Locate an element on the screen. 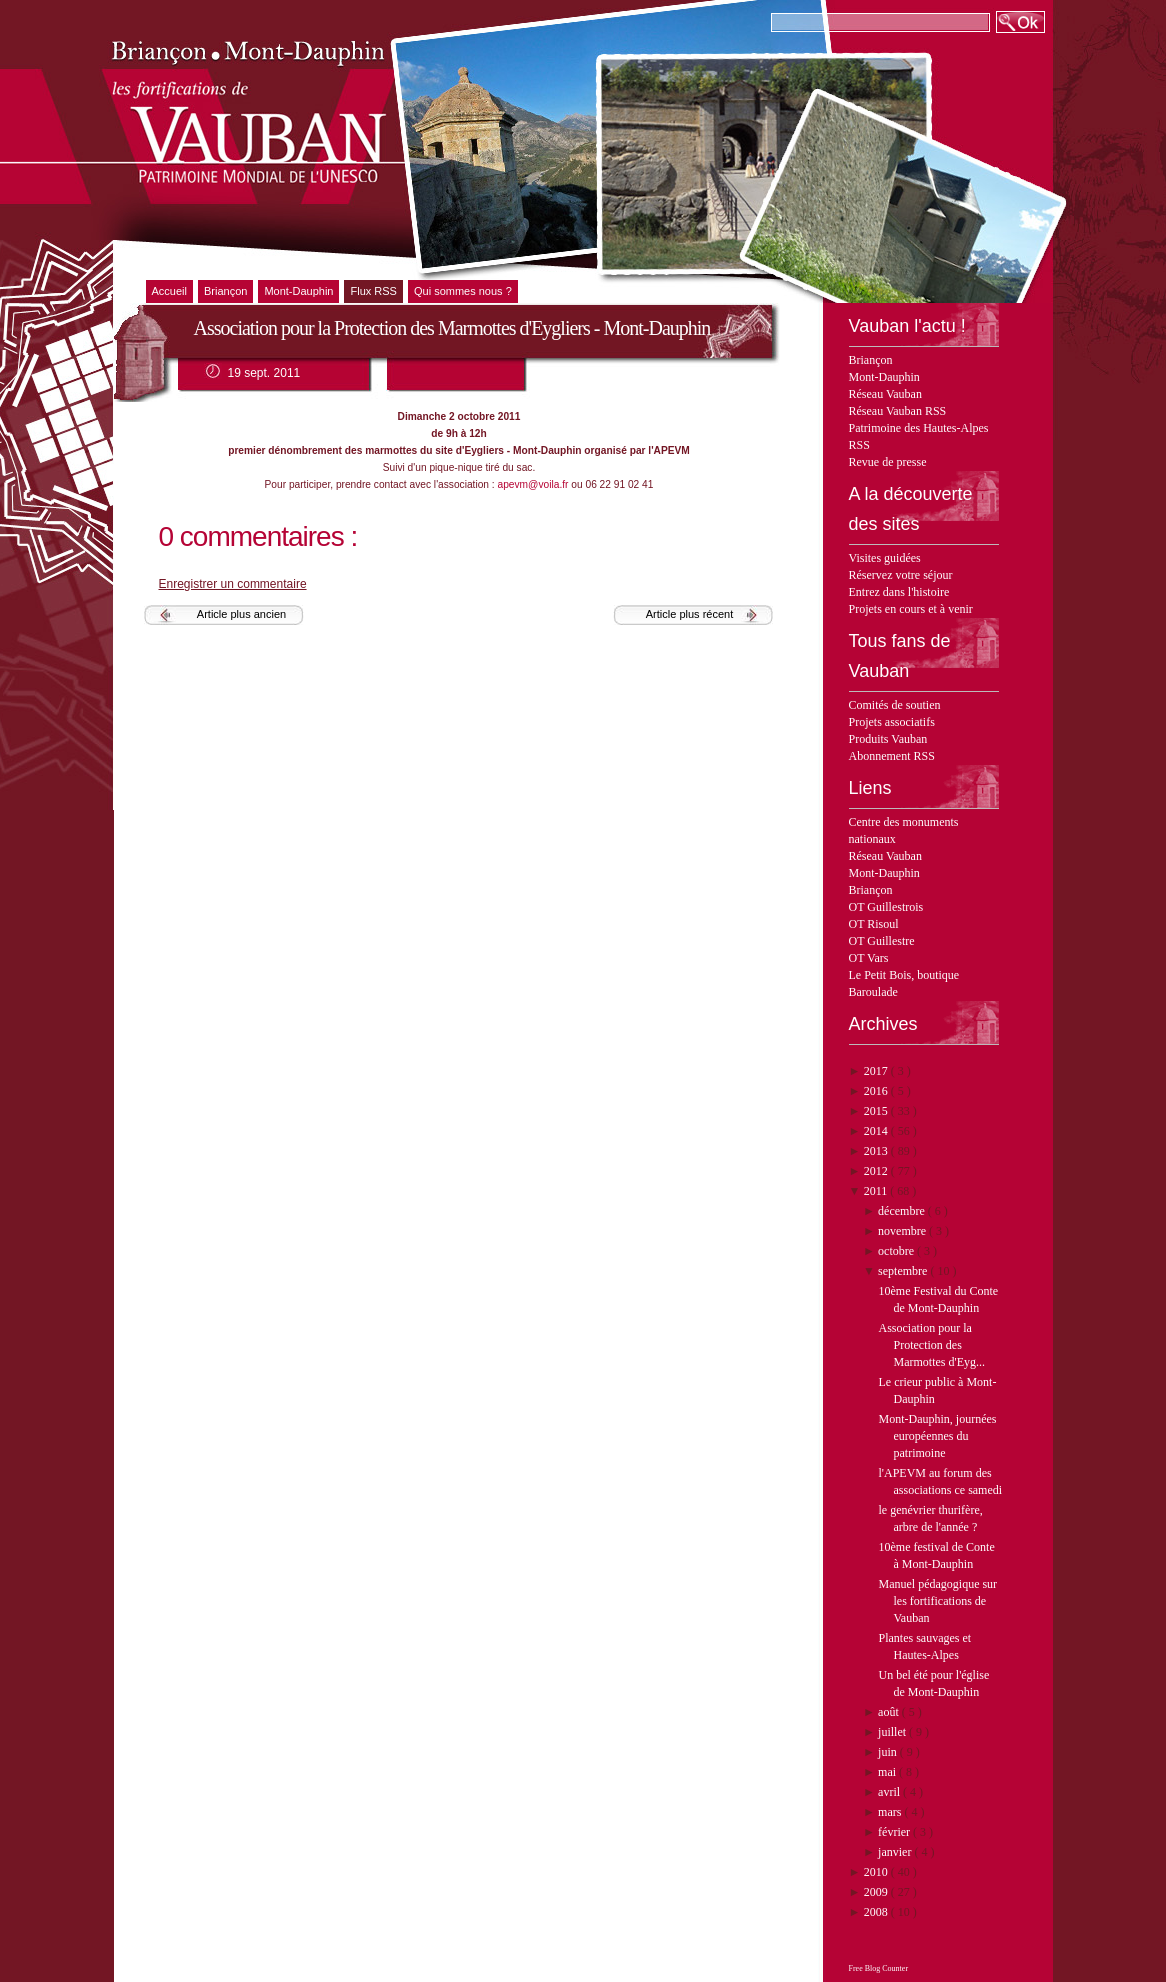 This screenshot has width=1166, height=1982. Réservez votre séjour is located at coordinates (901, 575).